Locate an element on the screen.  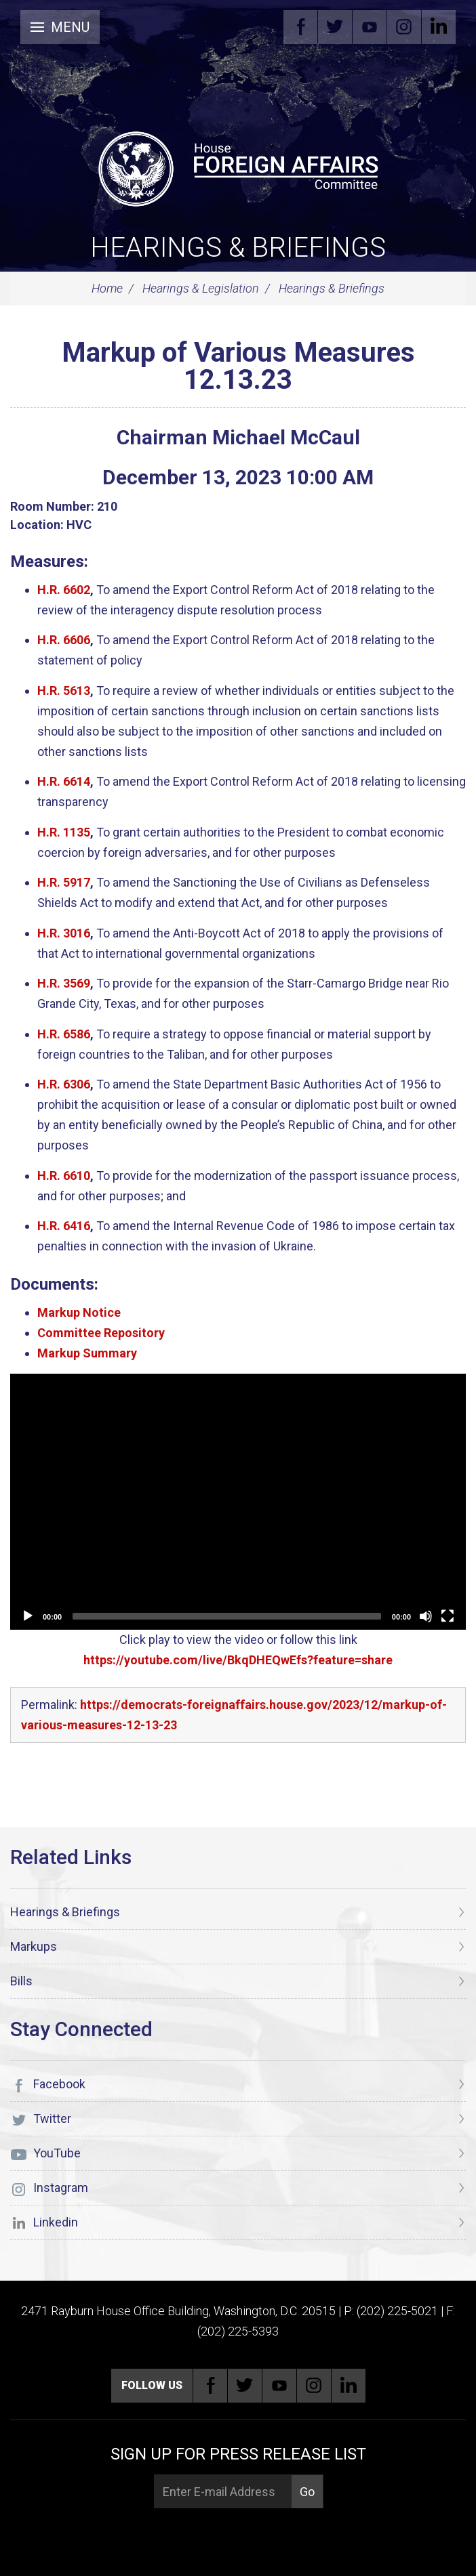
Hearings & Briefings is located at coordinates (238, 247).